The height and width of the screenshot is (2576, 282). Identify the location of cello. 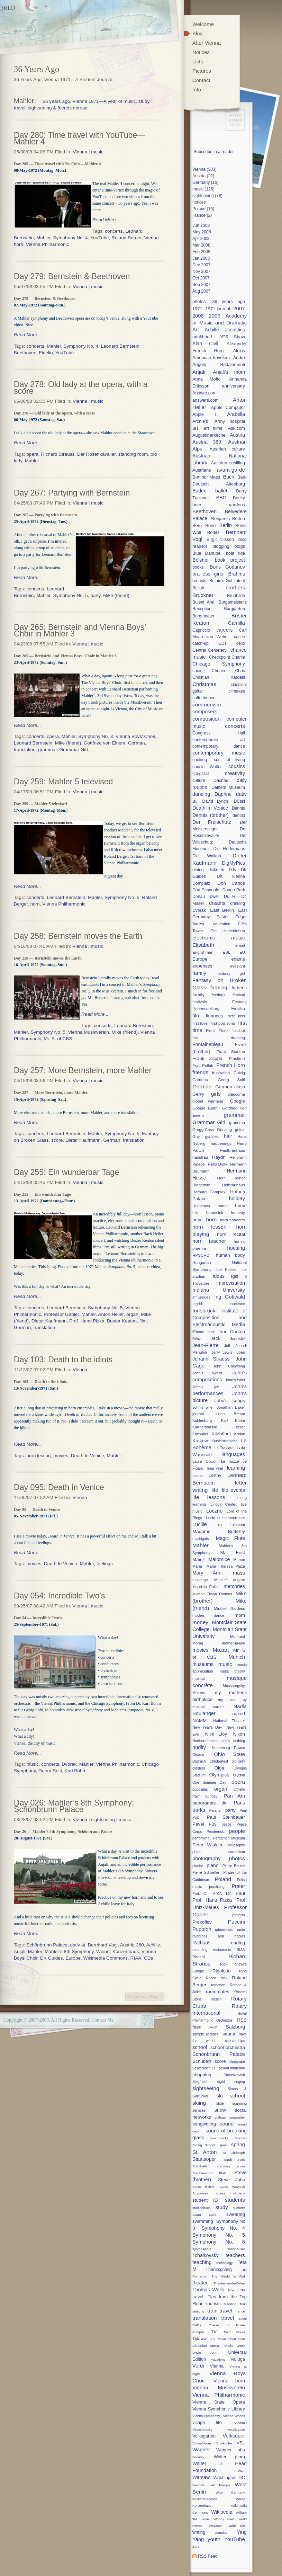
(240, 643).